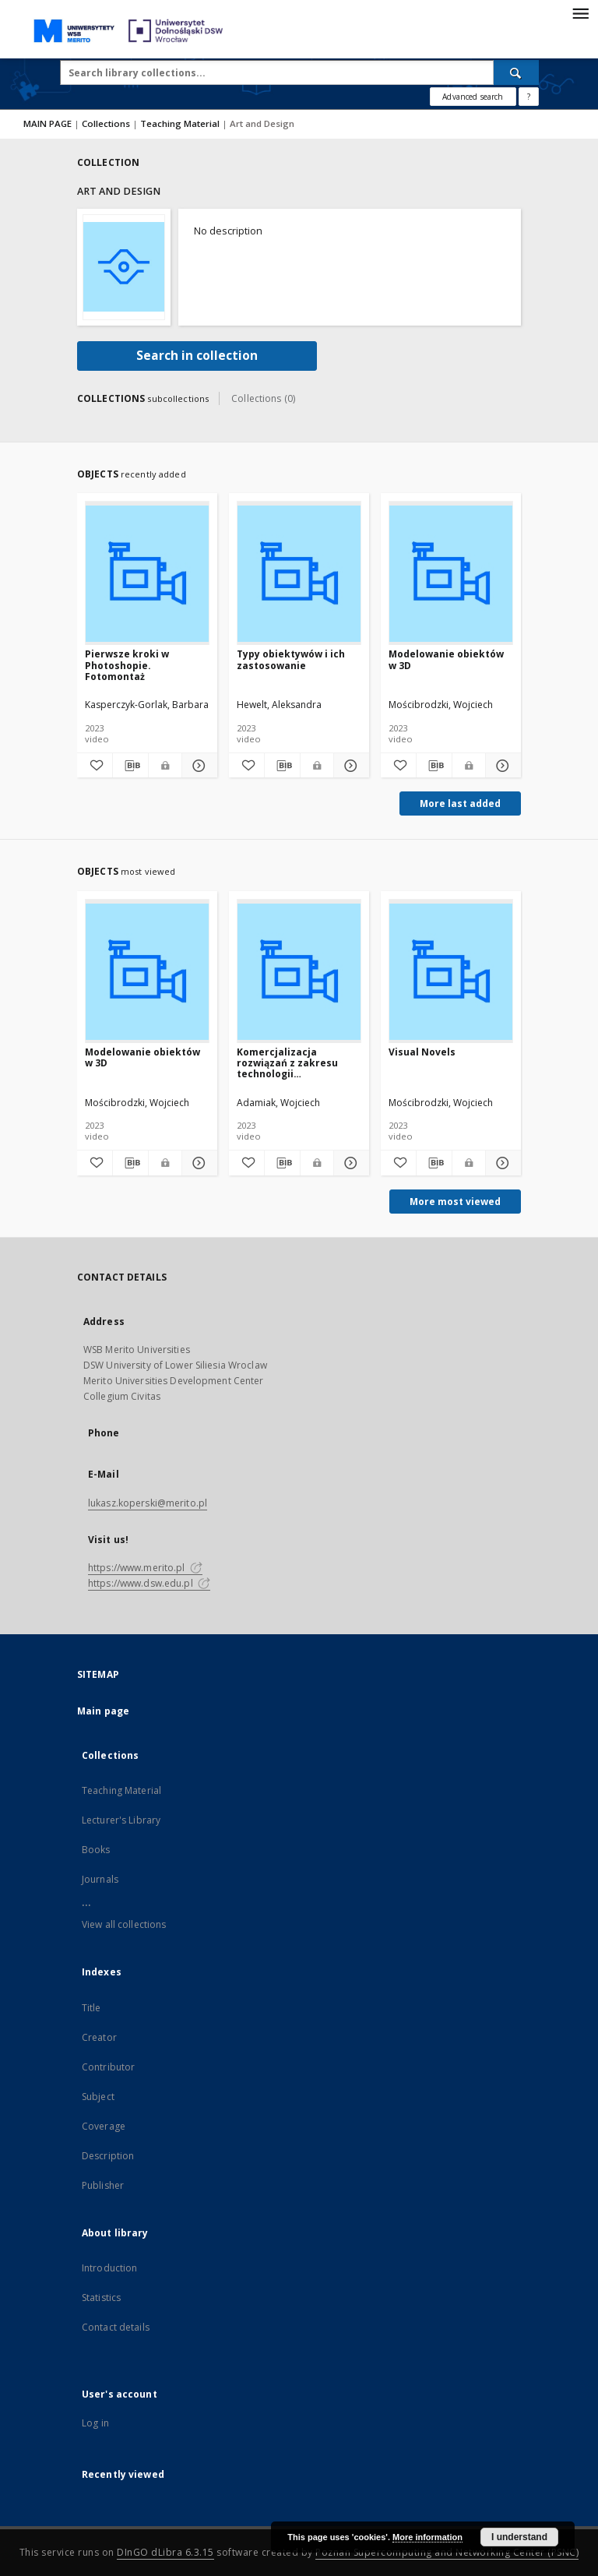 This screenshot has height=2576, width=598. Describe the element at coordinates (145, 1567) in the screenshot. I see `https://www.merito.pl` at that location.